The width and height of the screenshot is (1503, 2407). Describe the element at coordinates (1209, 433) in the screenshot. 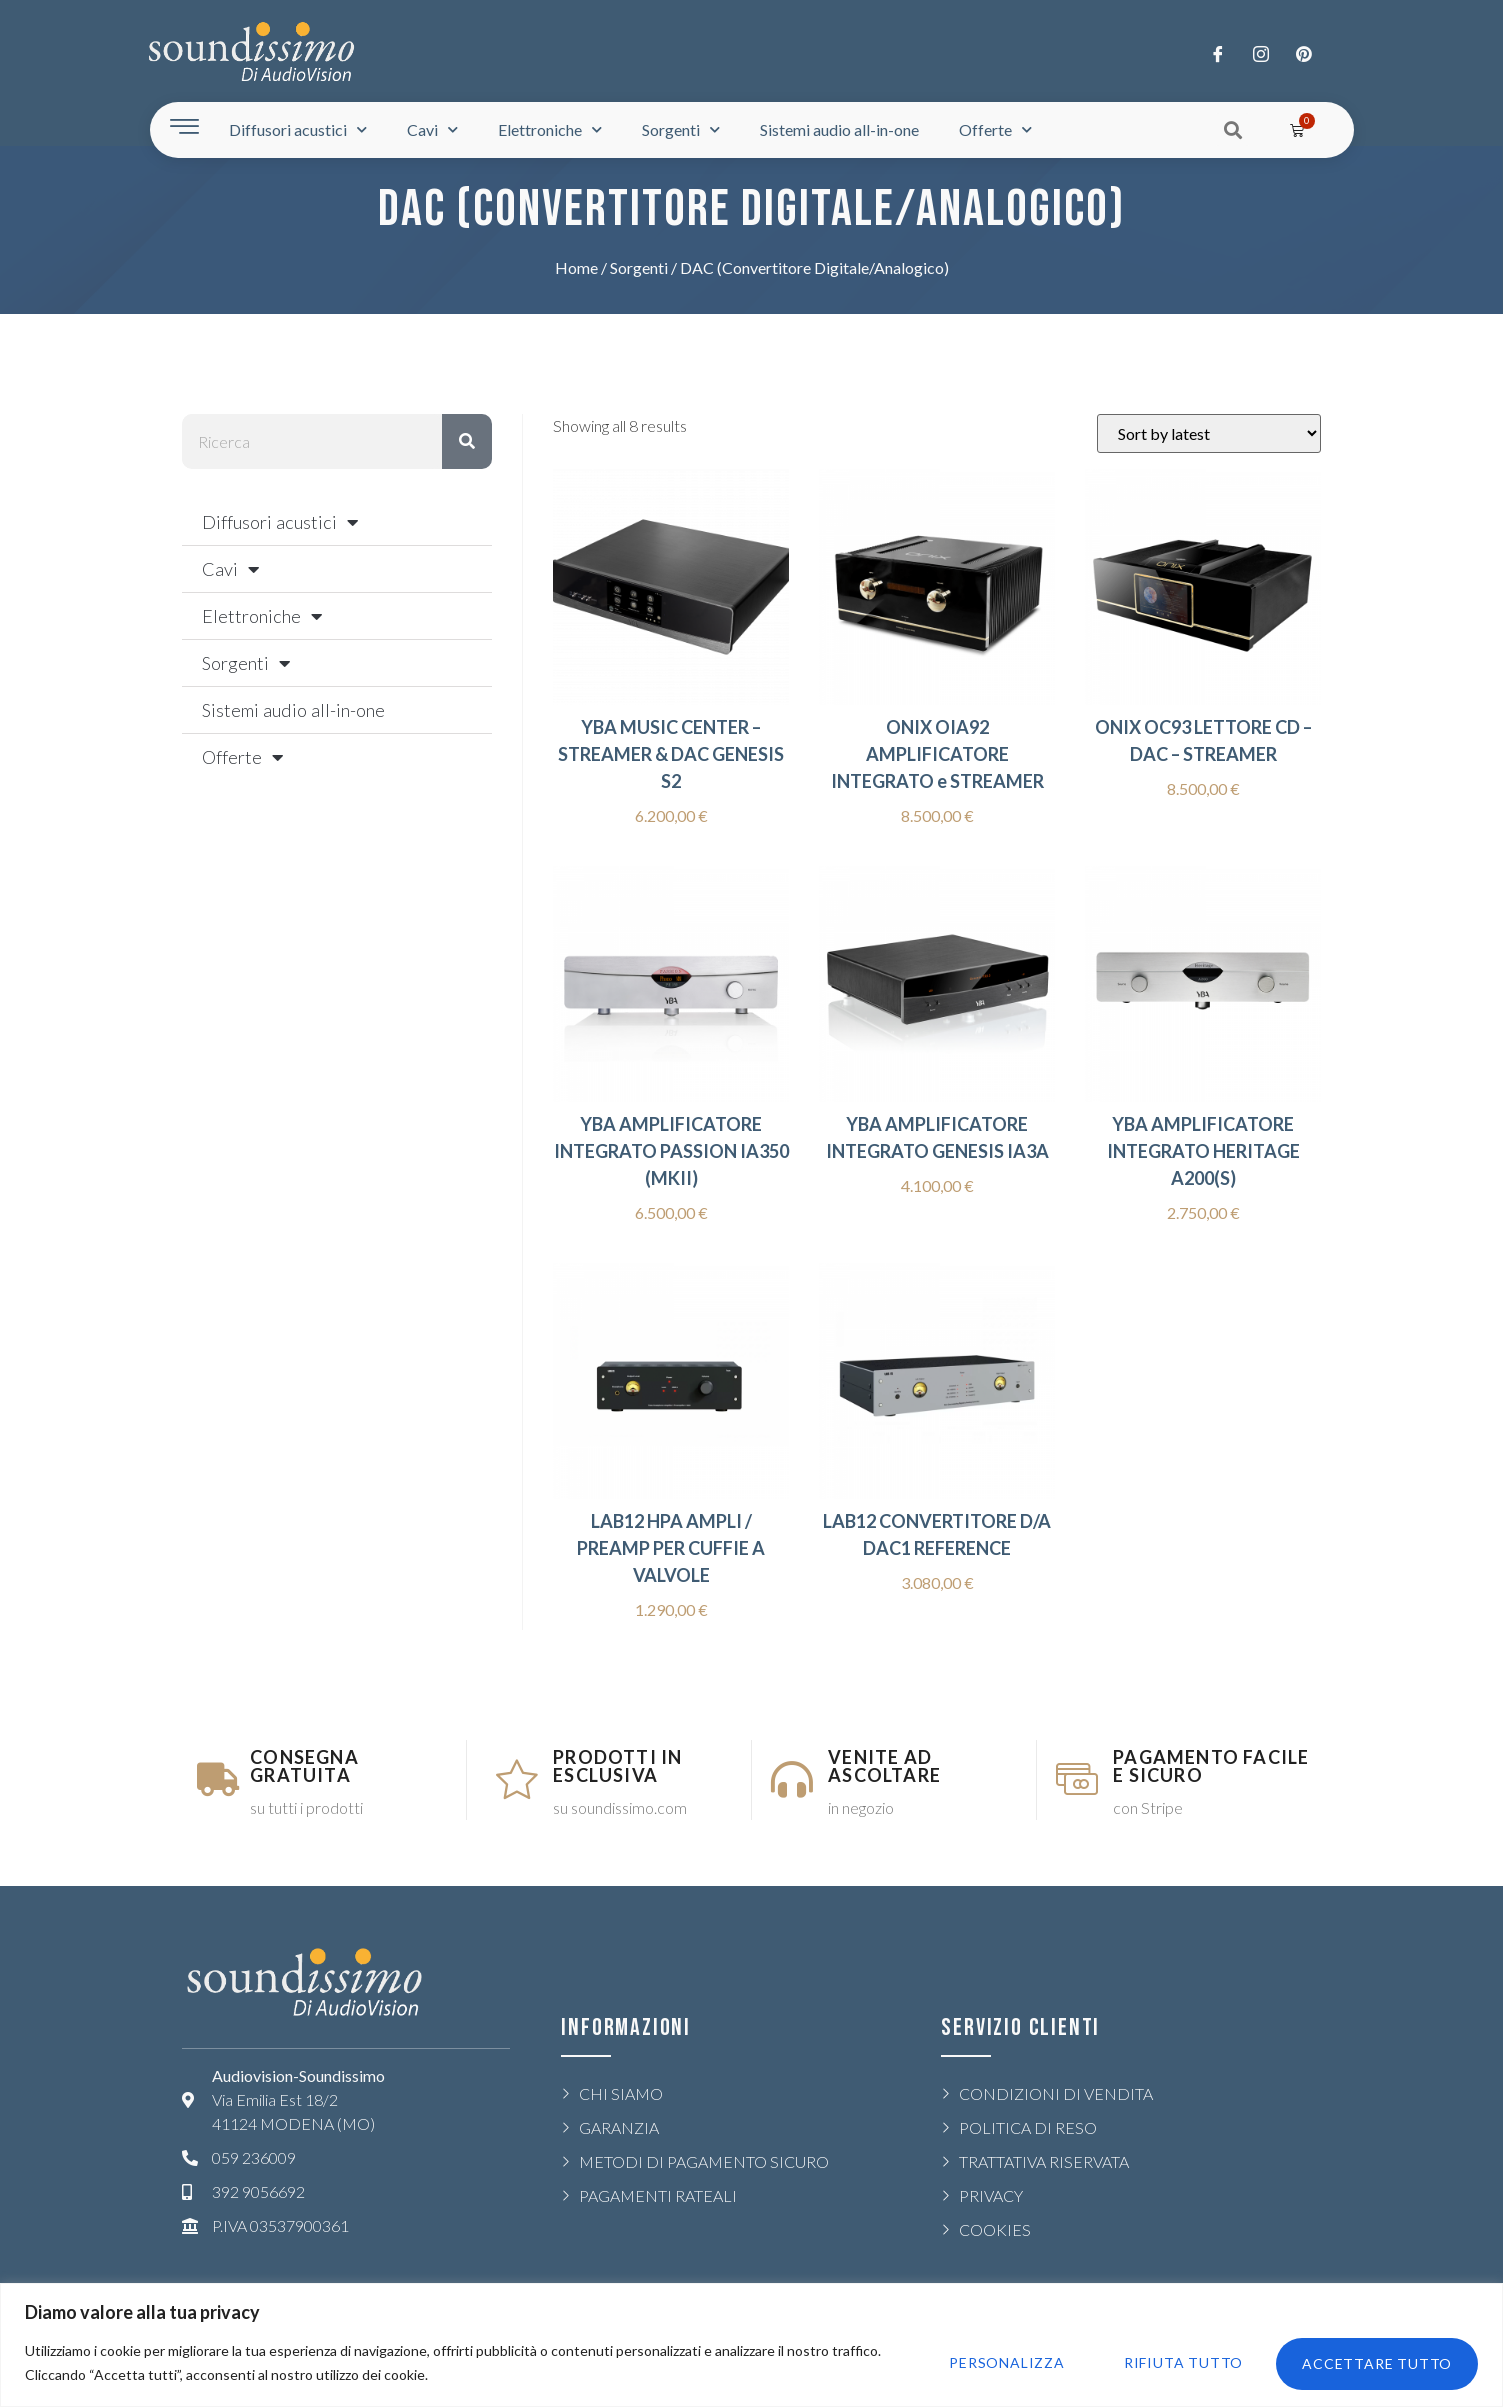

I see `[Shop order]` at that location.